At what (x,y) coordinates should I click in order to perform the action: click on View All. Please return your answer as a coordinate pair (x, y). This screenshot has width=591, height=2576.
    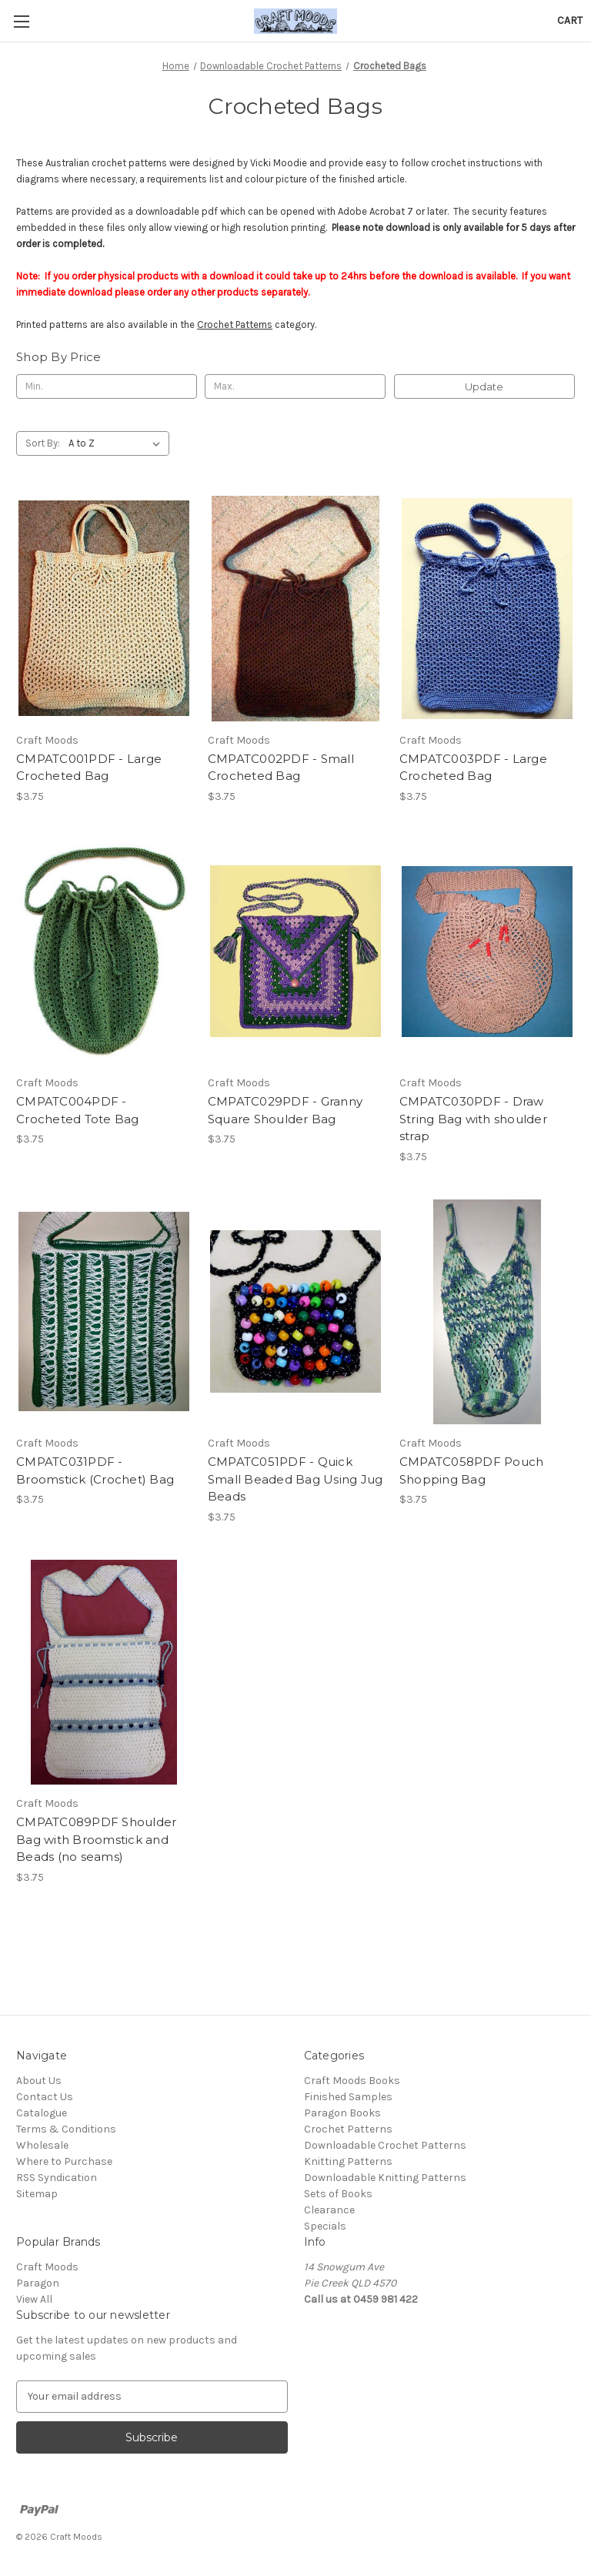
    Looking at the image, I should click on (34, 2299).